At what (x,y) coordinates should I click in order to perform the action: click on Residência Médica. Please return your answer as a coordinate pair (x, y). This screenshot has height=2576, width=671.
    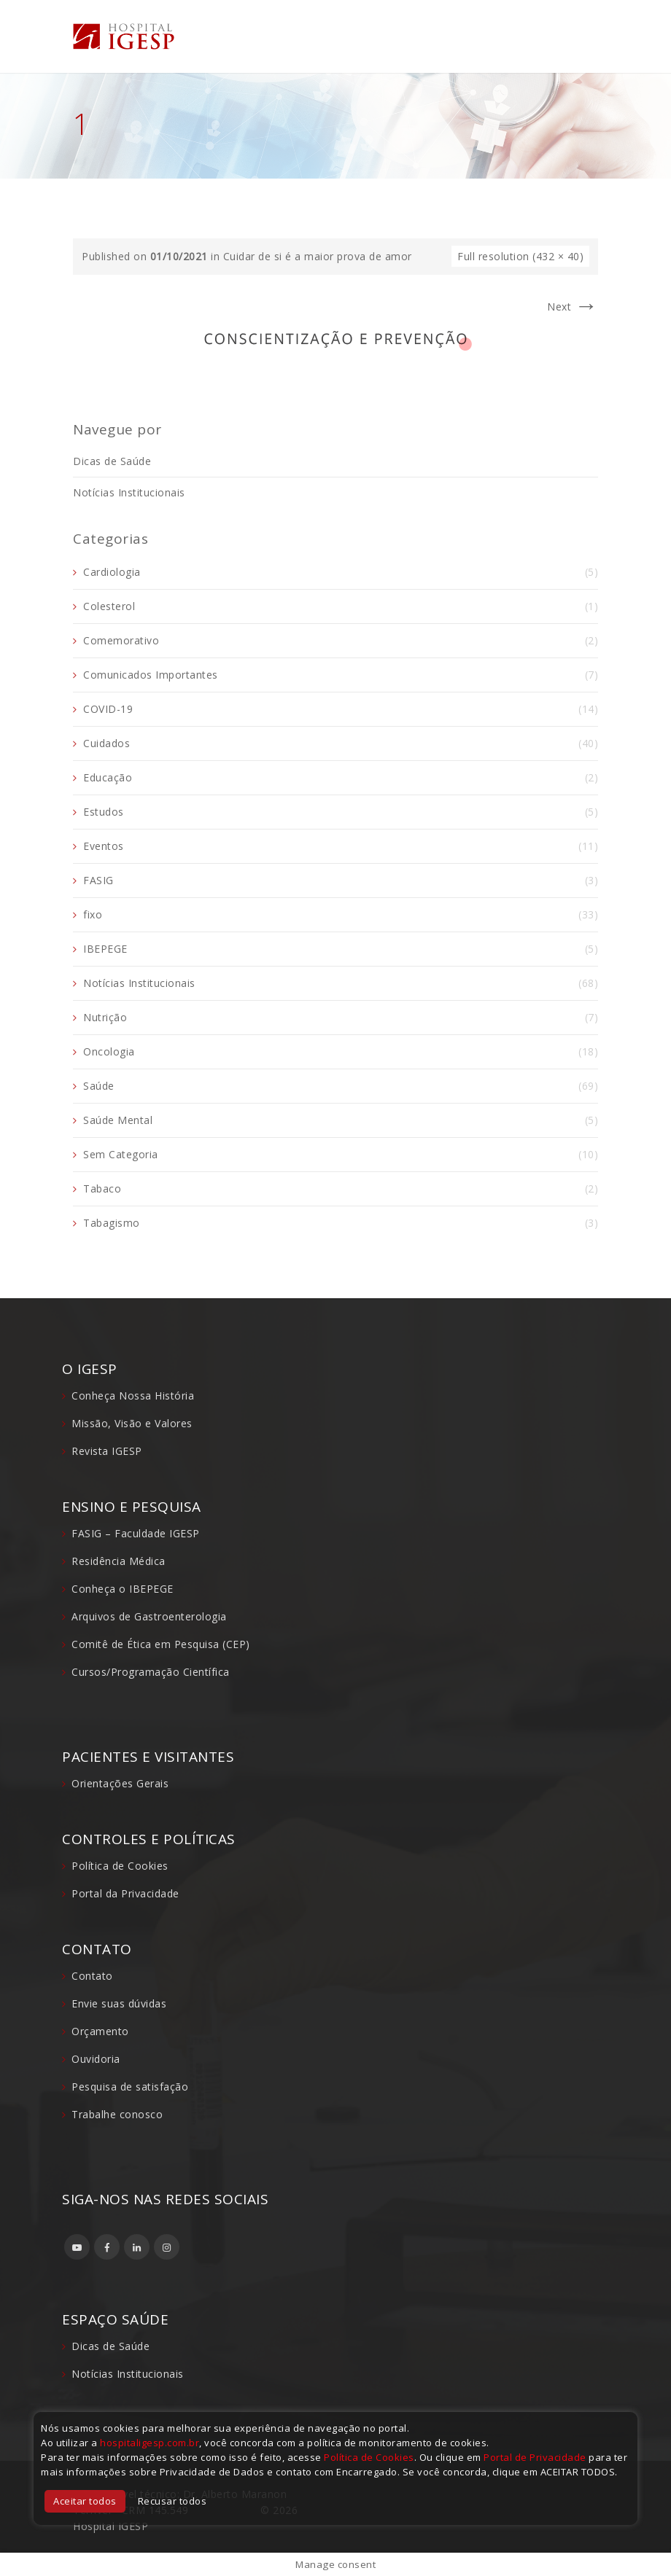
    Looking at the image, I should click on (118, 1561).